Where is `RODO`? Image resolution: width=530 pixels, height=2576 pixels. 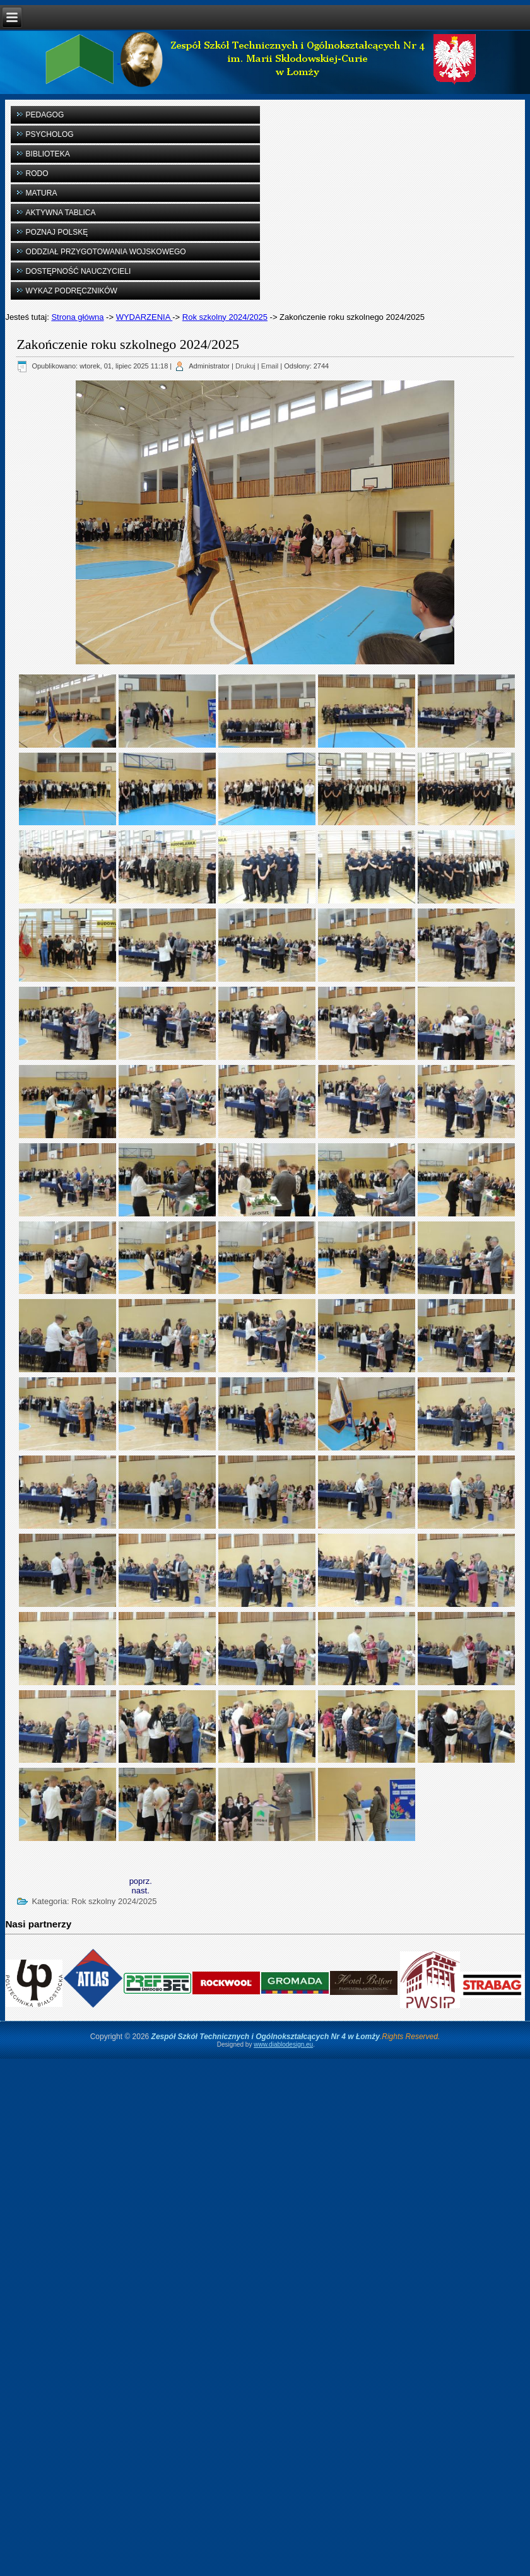 RODO is located at coordinates (37, 173).